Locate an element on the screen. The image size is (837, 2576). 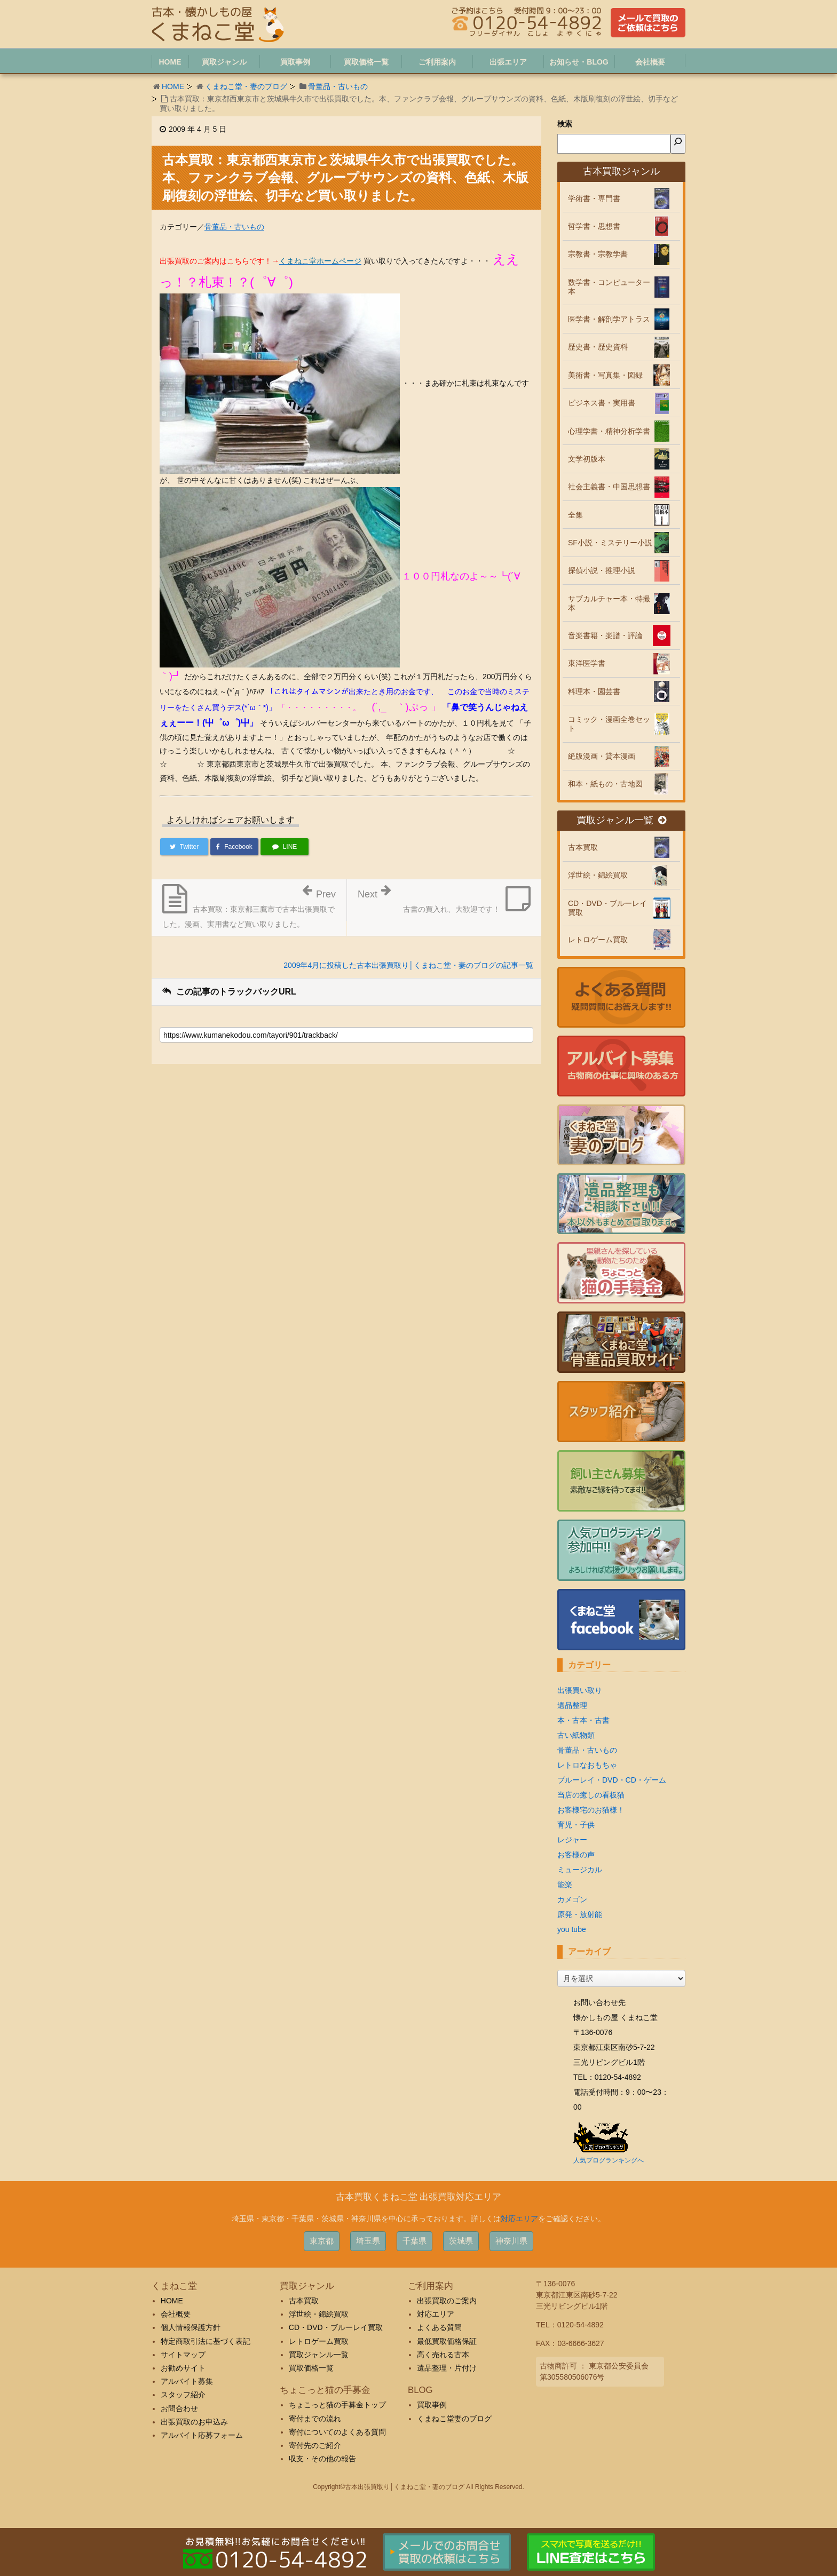
医学書・解剖学アトラス is located at coordinates (609, 319).